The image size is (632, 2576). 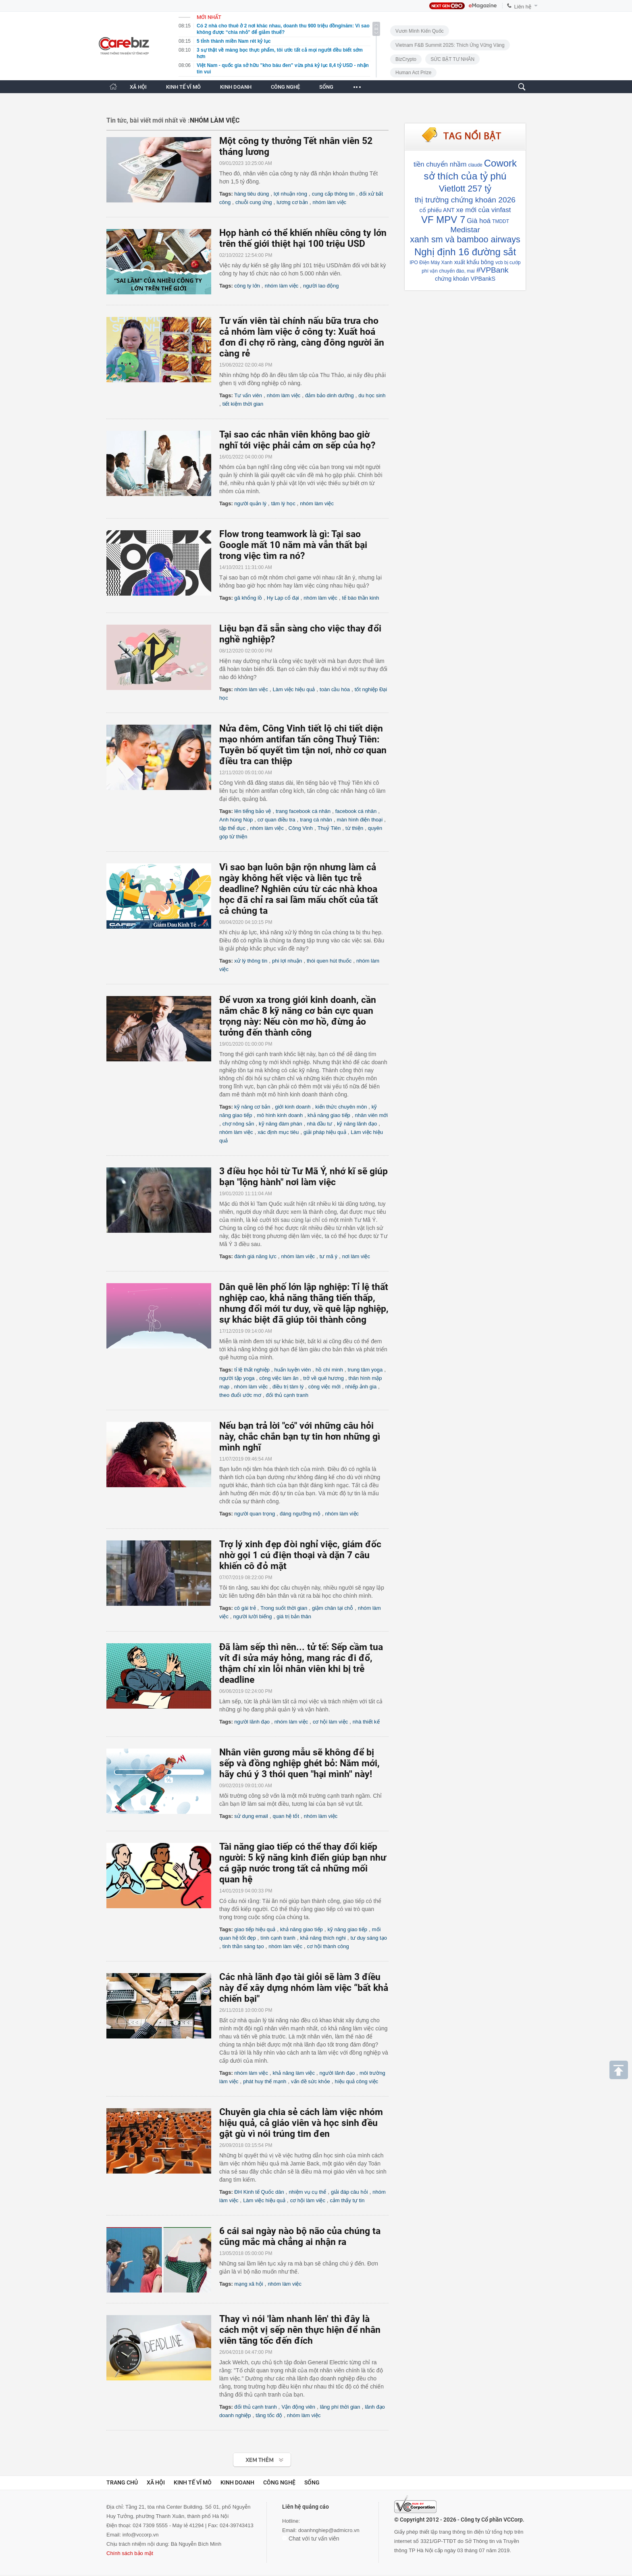 What do you see at coordinates (255, 1256) in the screenshot?
I see `đánh giá năng lực` at bounding box center [255, 1256].